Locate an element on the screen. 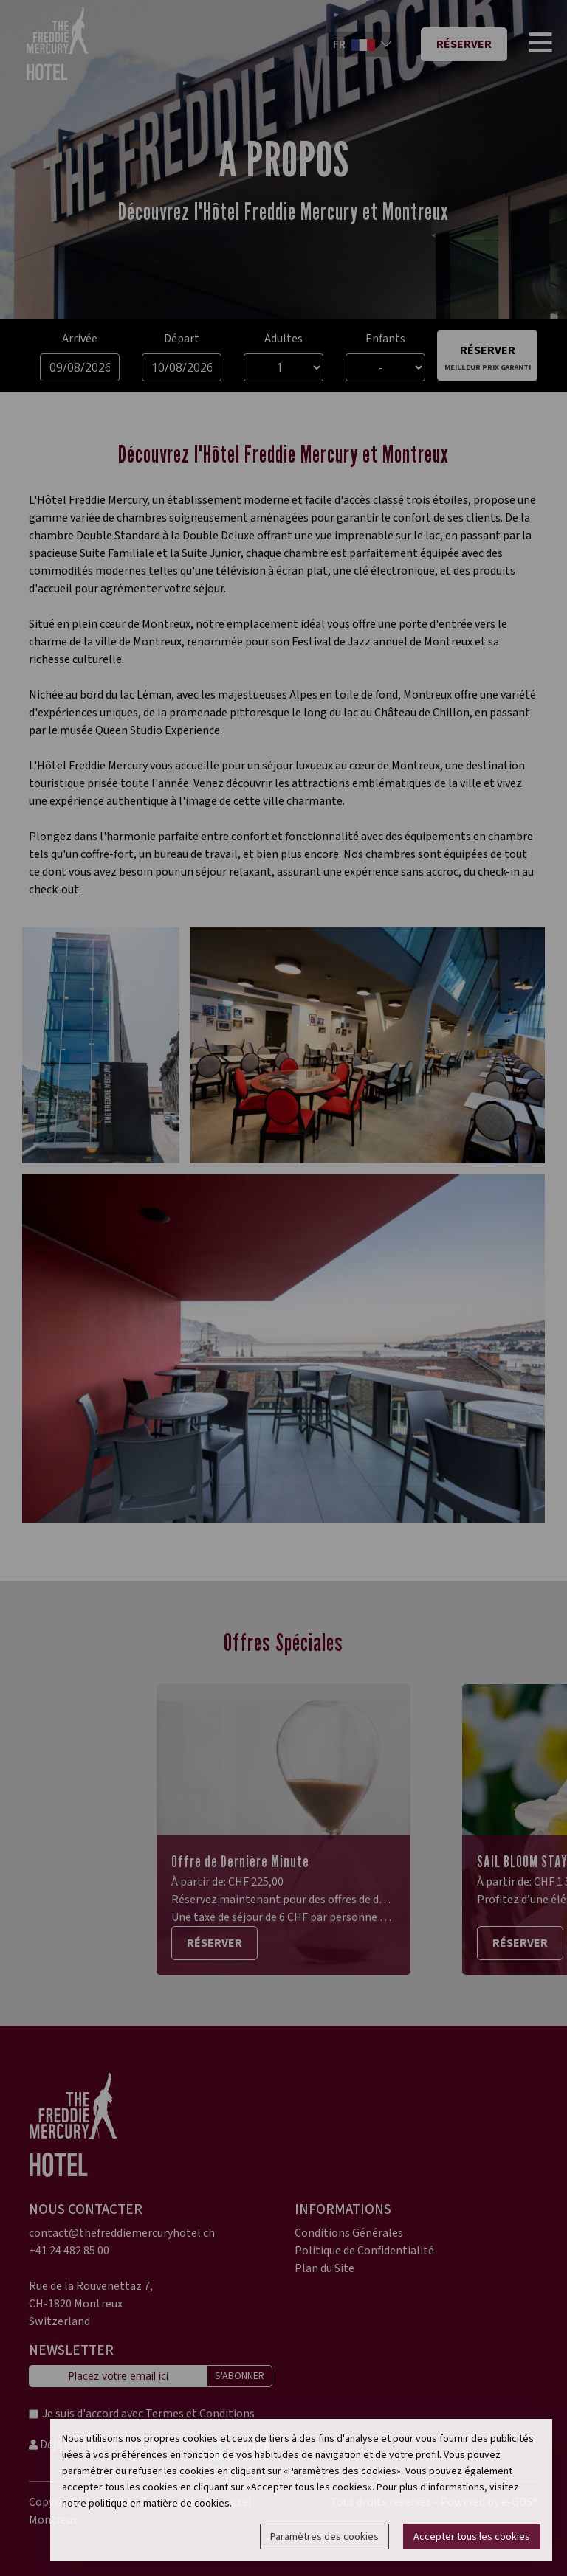 The width and height of the screenshot is (567, 2576). Accepter tous les cookies [button] is located at coordinates (471, 2537).